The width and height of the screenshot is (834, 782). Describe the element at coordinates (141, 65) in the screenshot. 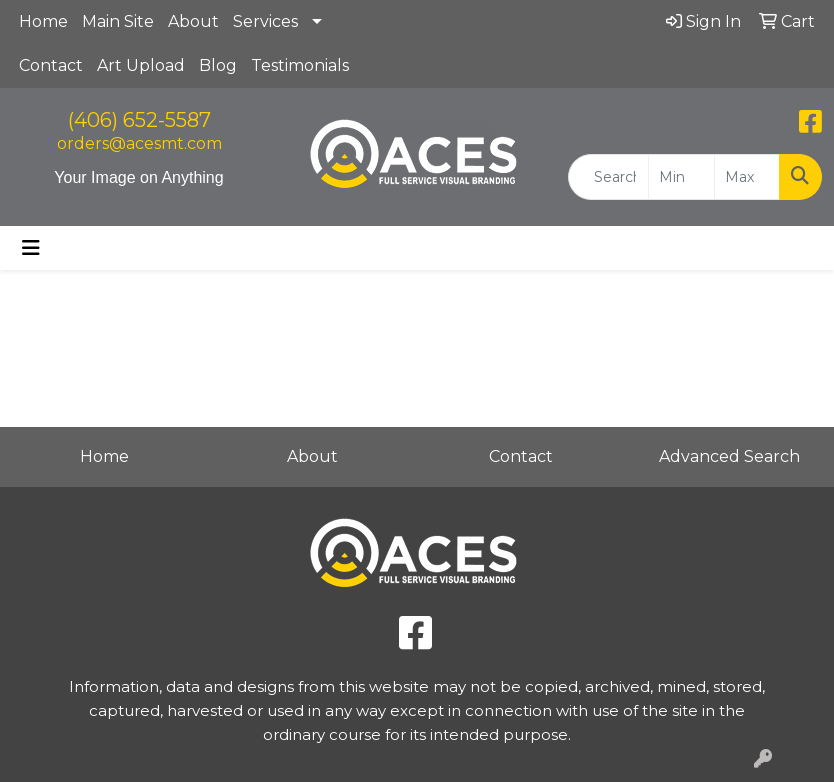

I see `Art Upload` at that location.